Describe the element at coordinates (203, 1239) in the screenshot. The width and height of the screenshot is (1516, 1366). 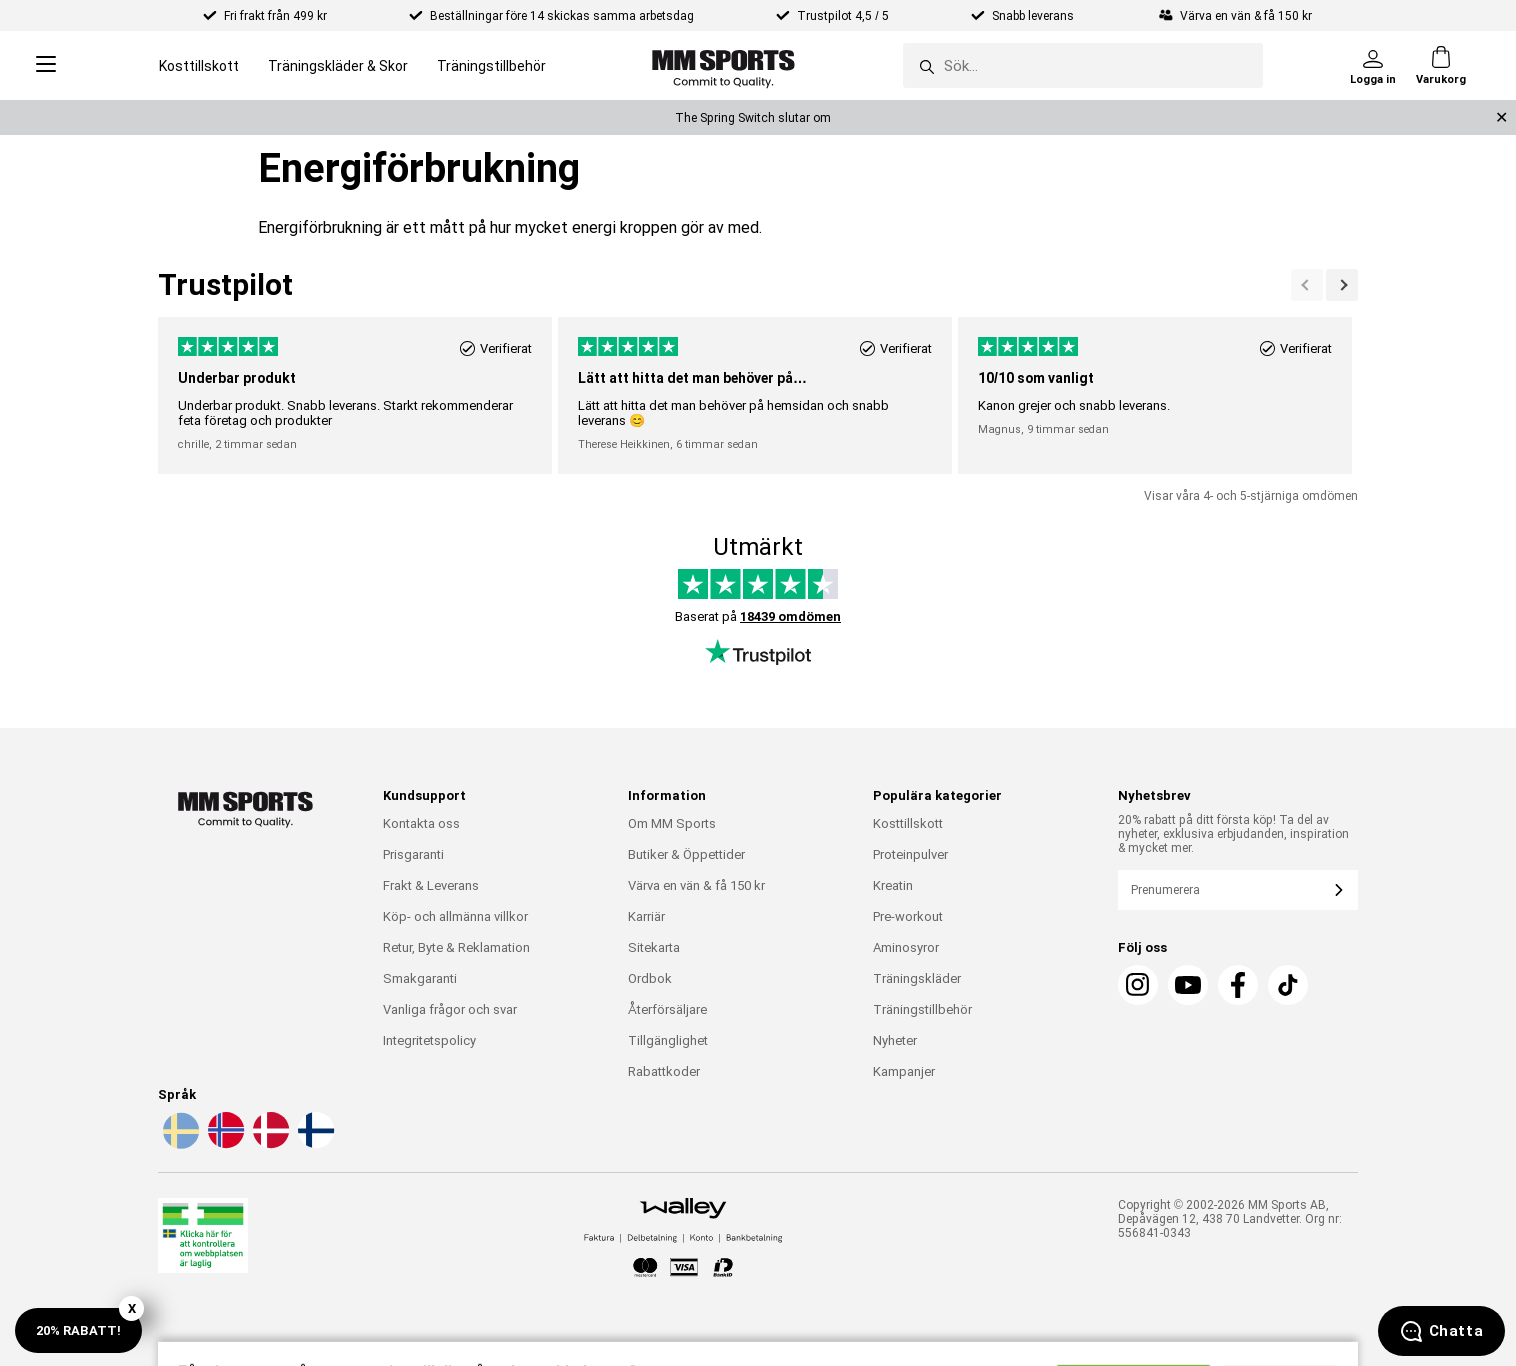
I see `[Läkemedelsverket]` at that location.